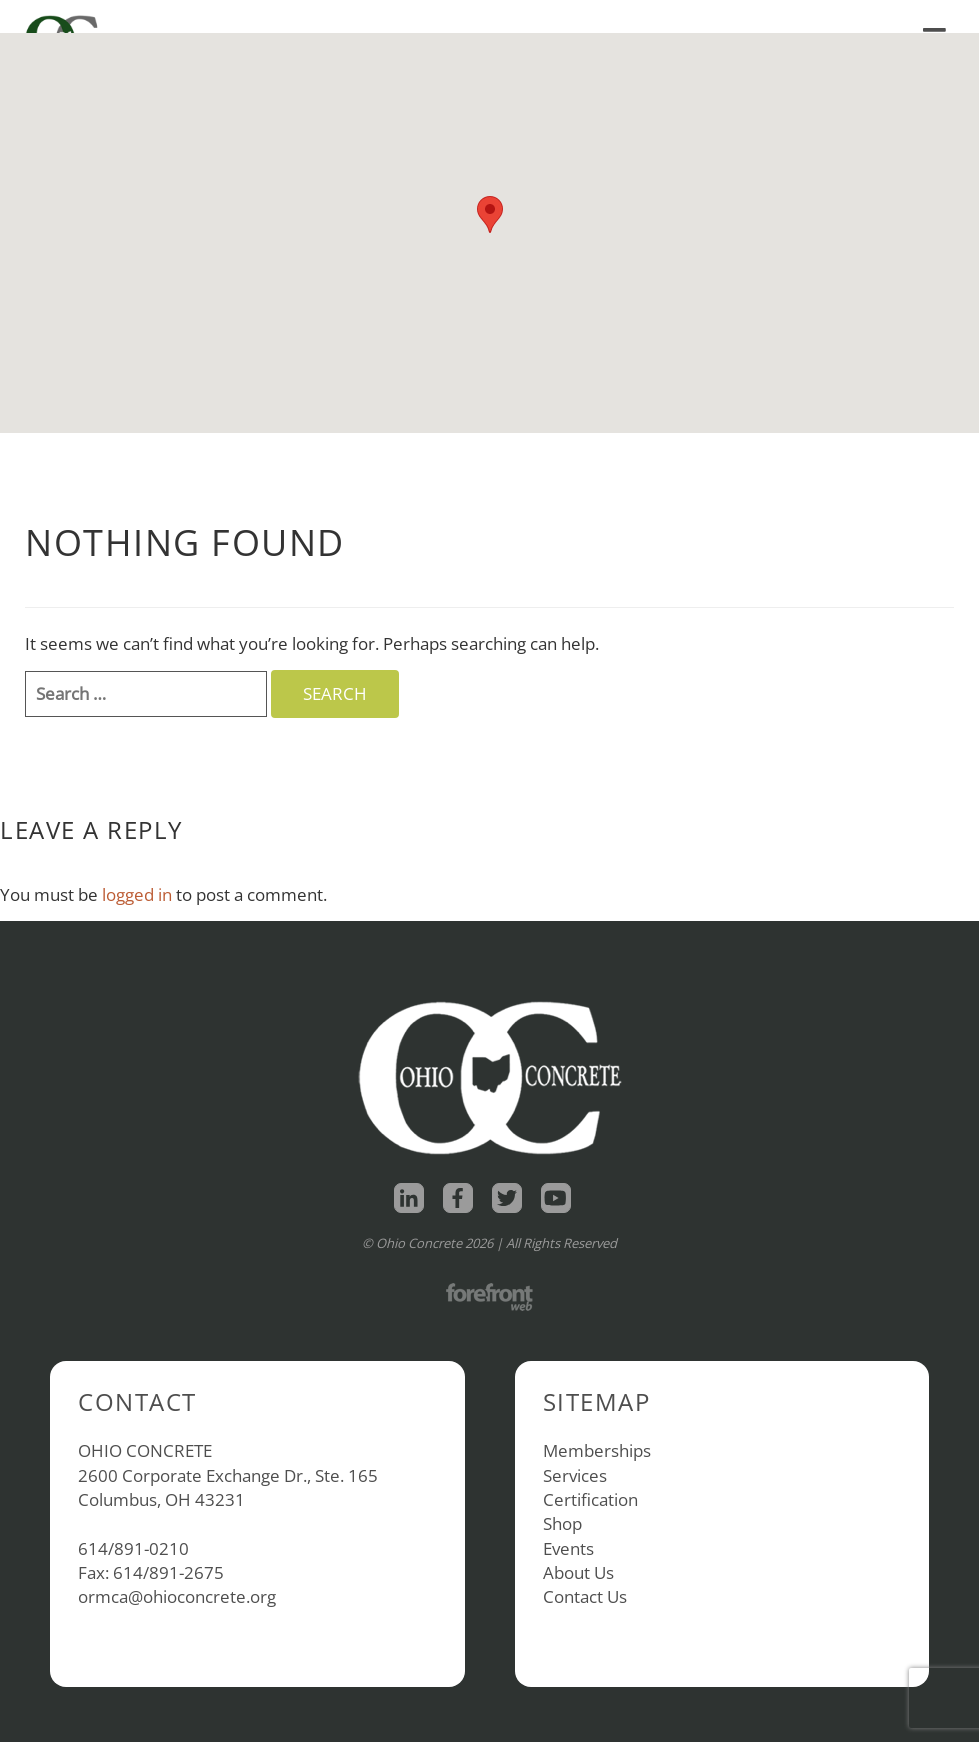 This screenshot has width=979, height=1742. What do you see at coordinates (670, 16) in the screenshot?
I see `Home` at bounding box center [670, 16].